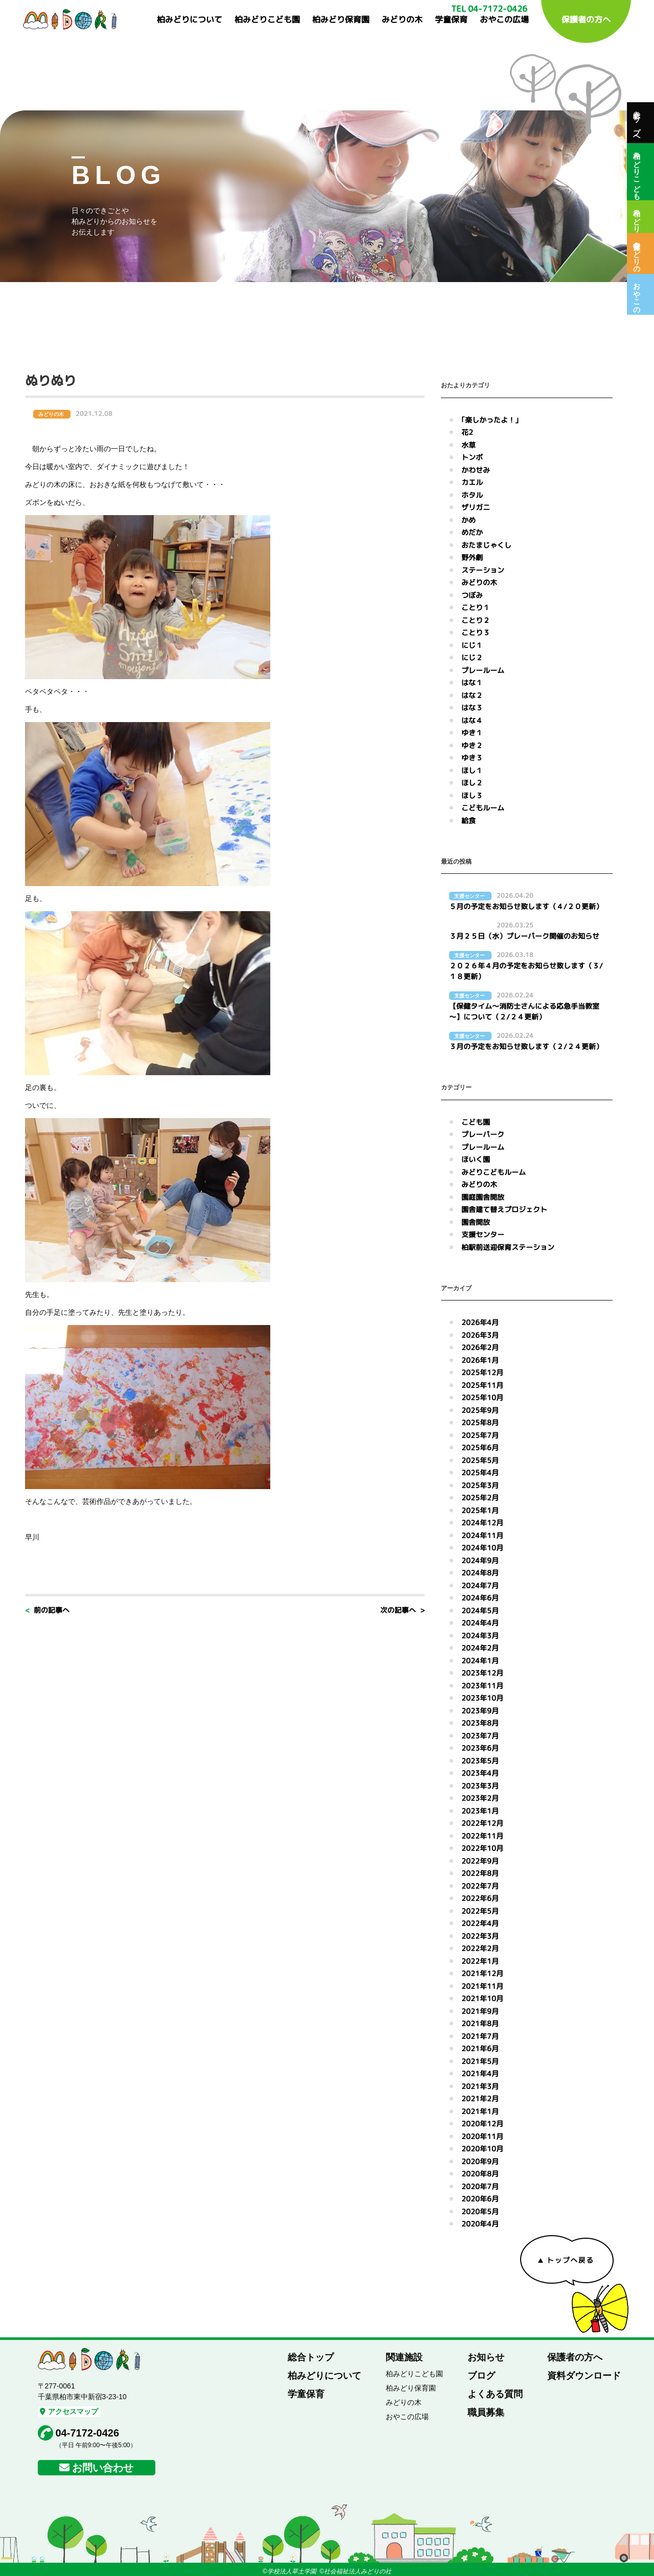  What do you see at coordinates (480, 2023) in the screenshot?
I see `2021年8月` at bounding box center [480, 2023].